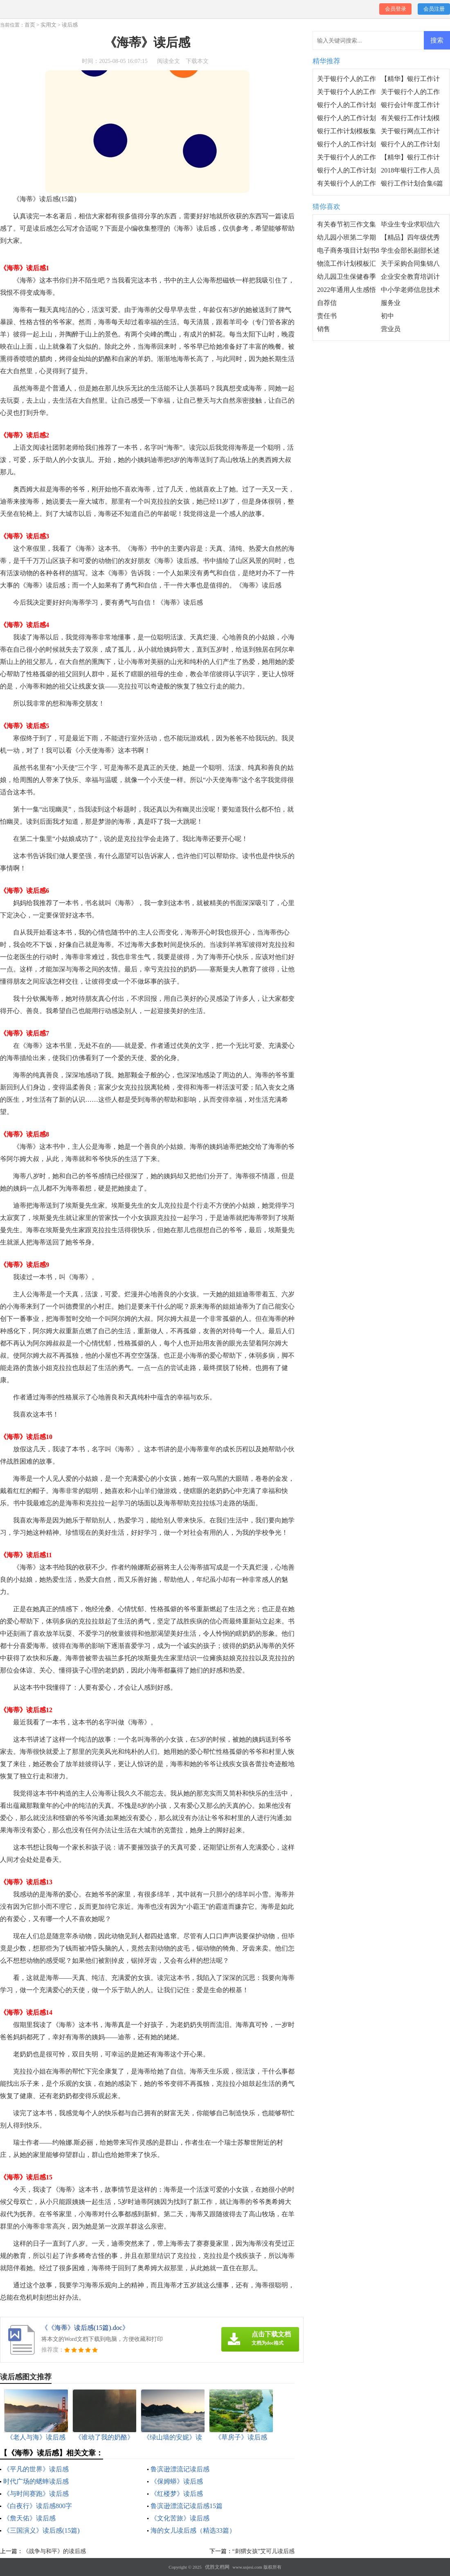 This screenshot has height=2576, width=450. What do you see at coordinates (390, 328) in the screenshot?
I see `营业员` at bounding box center [390, 328].